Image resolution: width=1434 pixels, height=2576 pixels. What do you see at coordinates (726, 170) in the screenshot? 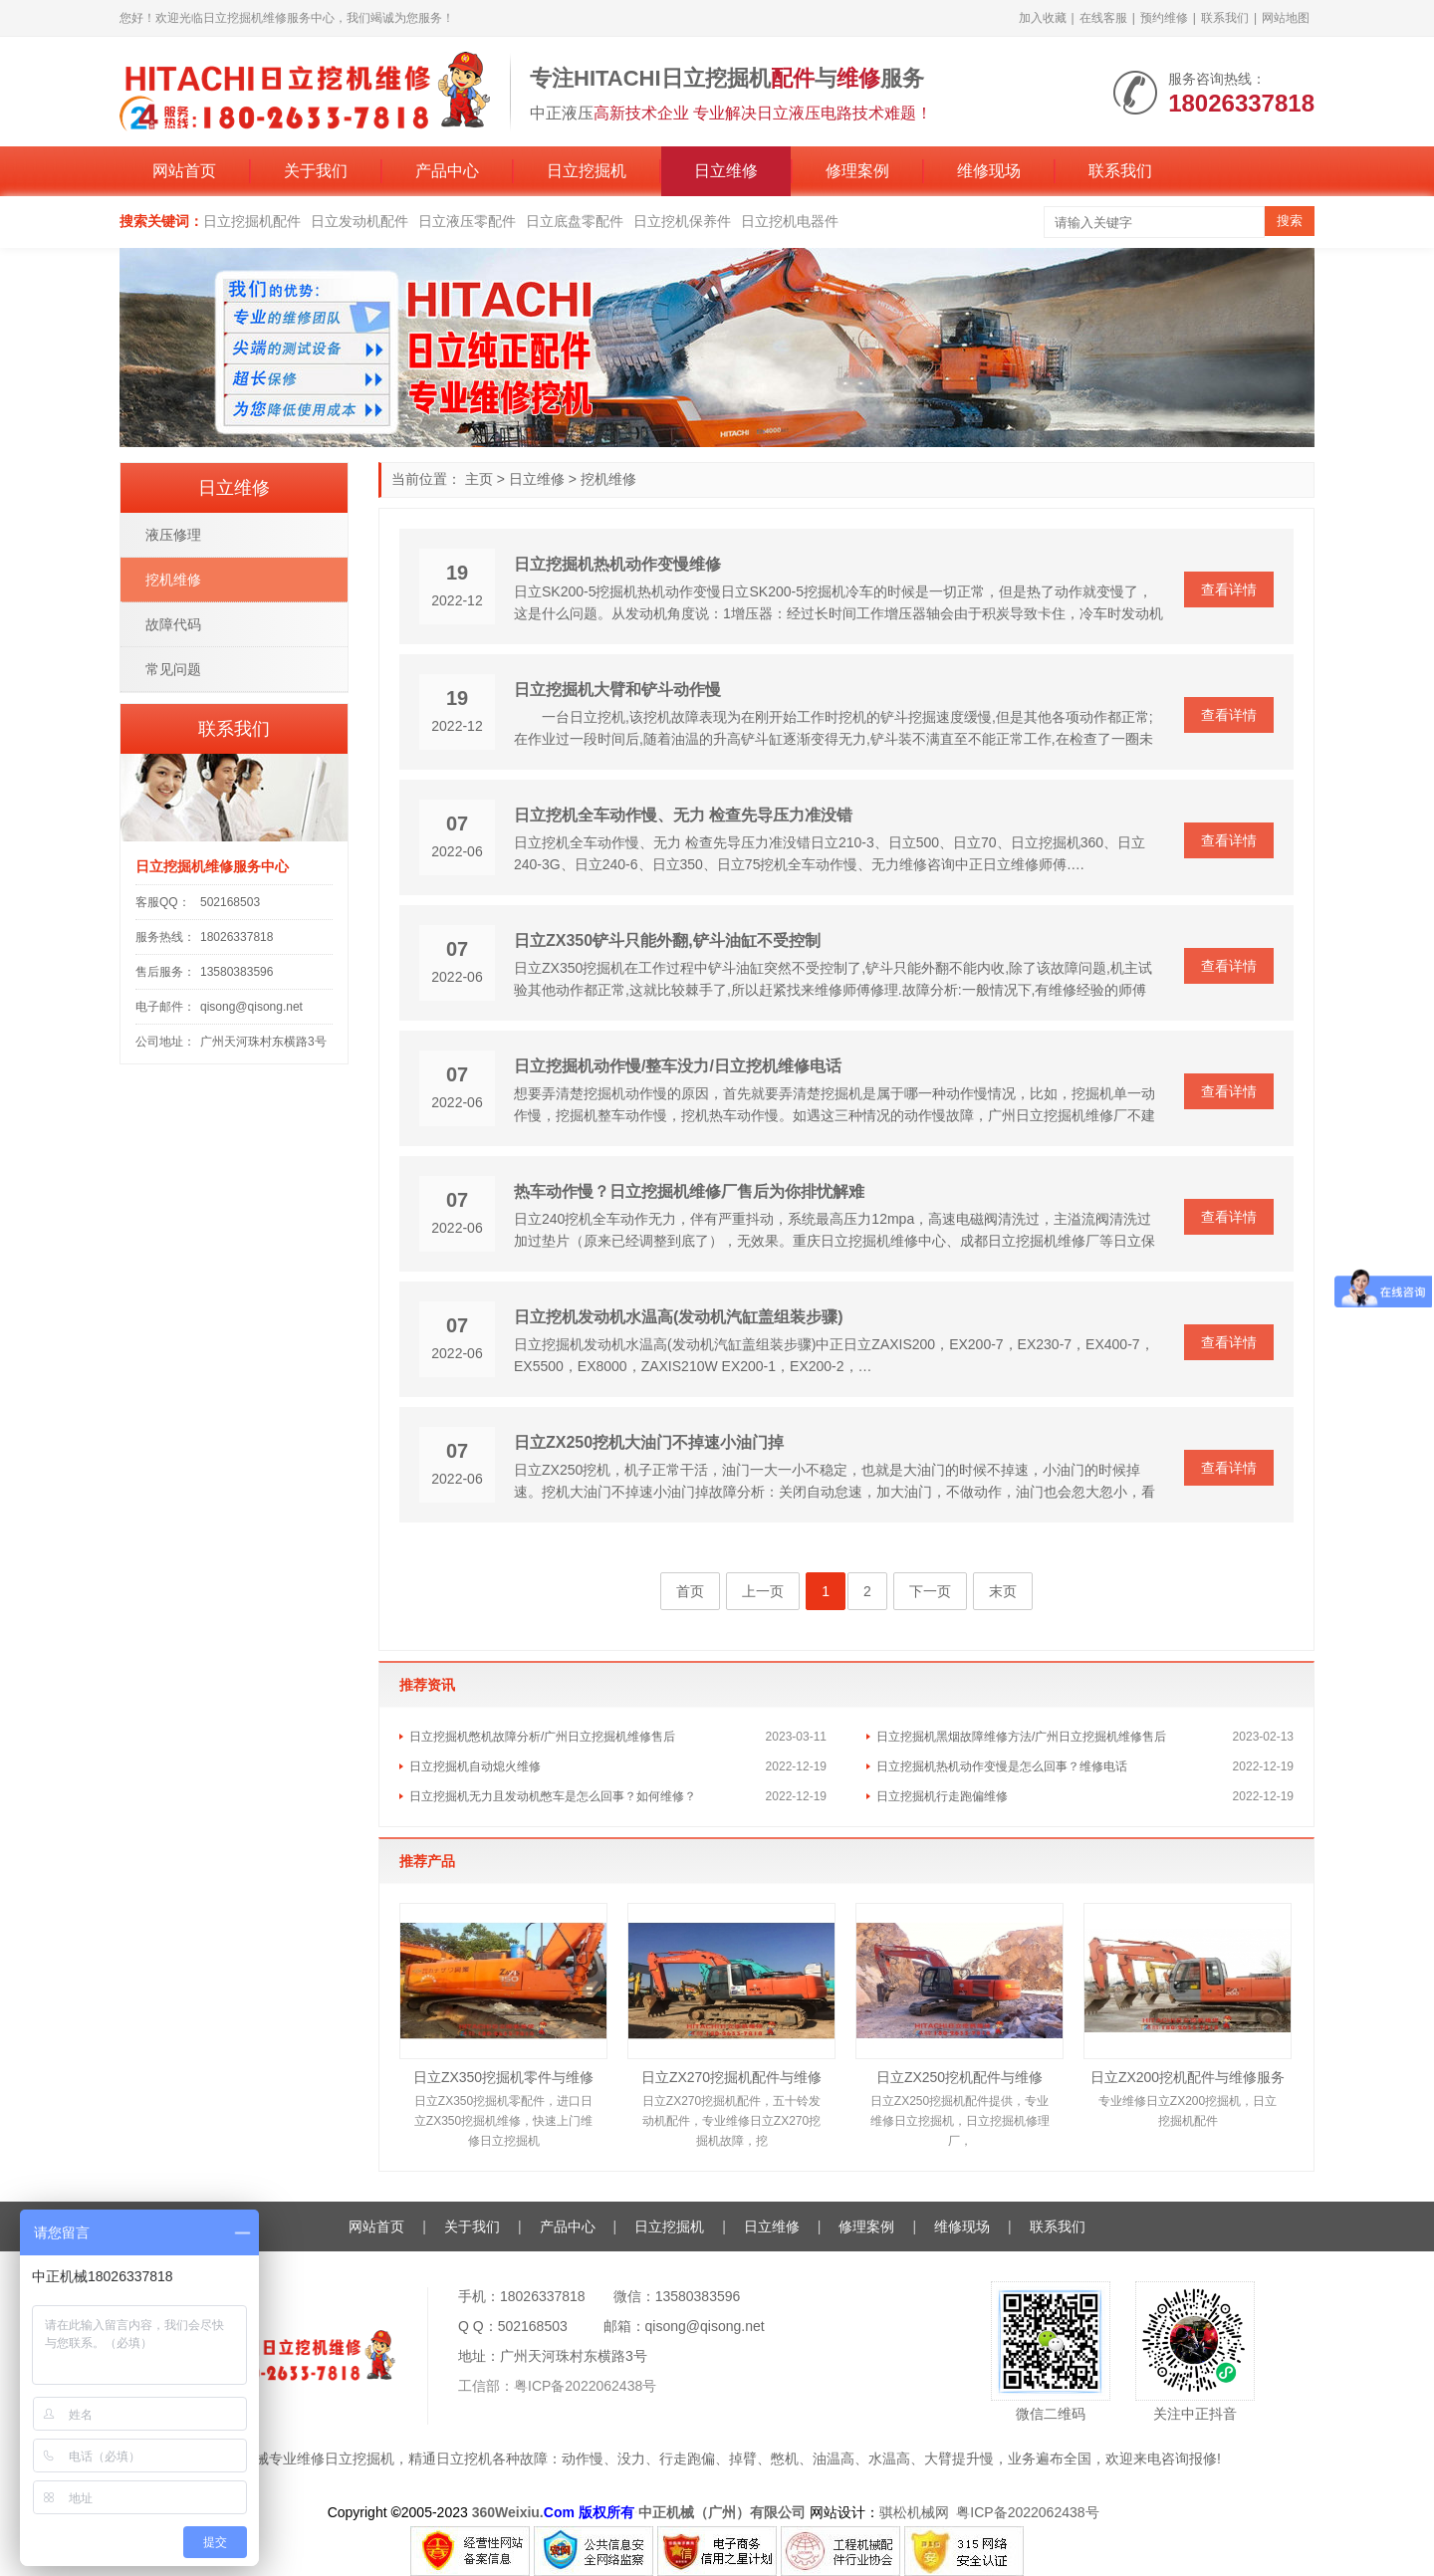
I see `日立维修` at bounding box center [726, 170].